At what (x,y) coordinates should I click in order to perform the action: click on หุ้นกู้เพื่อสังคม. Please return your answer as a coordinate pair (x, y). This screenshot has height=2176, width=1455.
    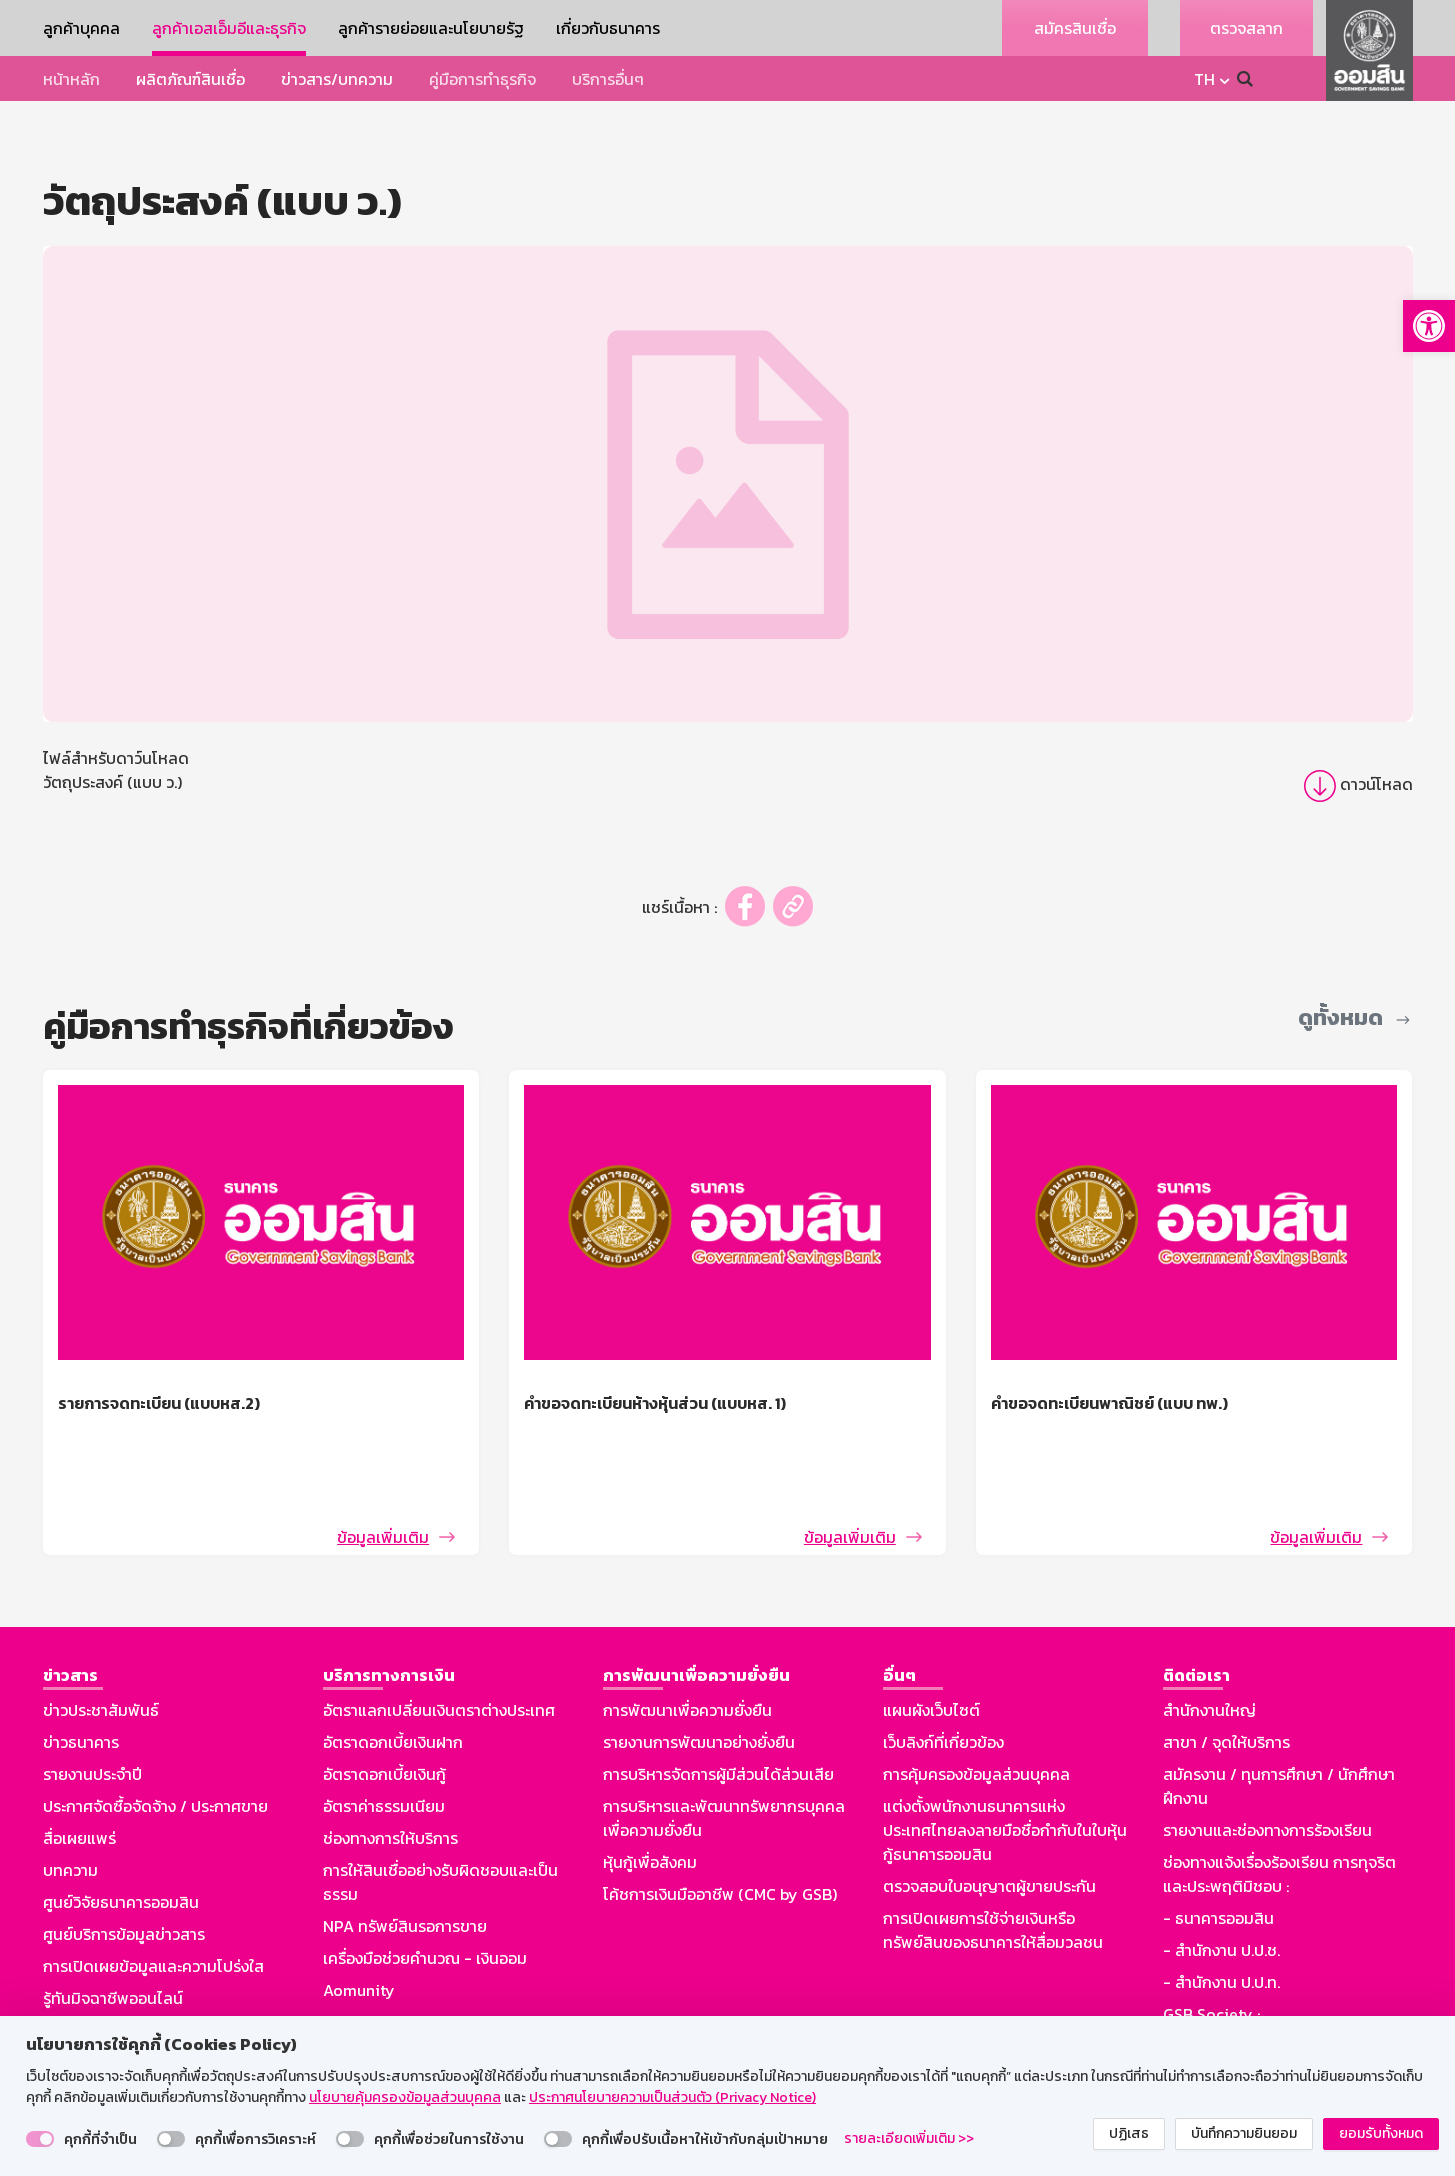
    Looking at the image, I should click on (650, 1792).